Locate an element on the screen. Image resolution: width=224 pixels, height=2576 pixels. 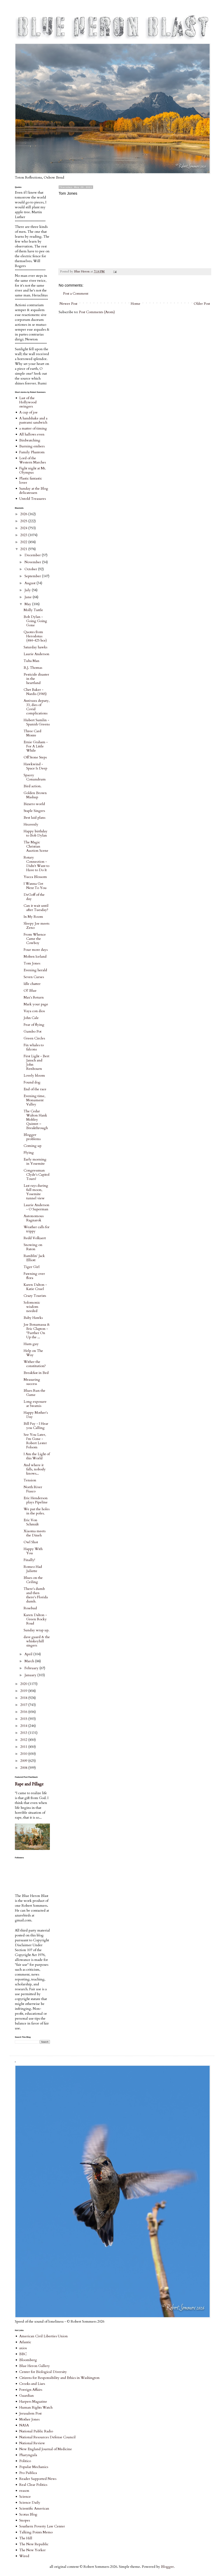
2022 is located at coordinates (24, 542).